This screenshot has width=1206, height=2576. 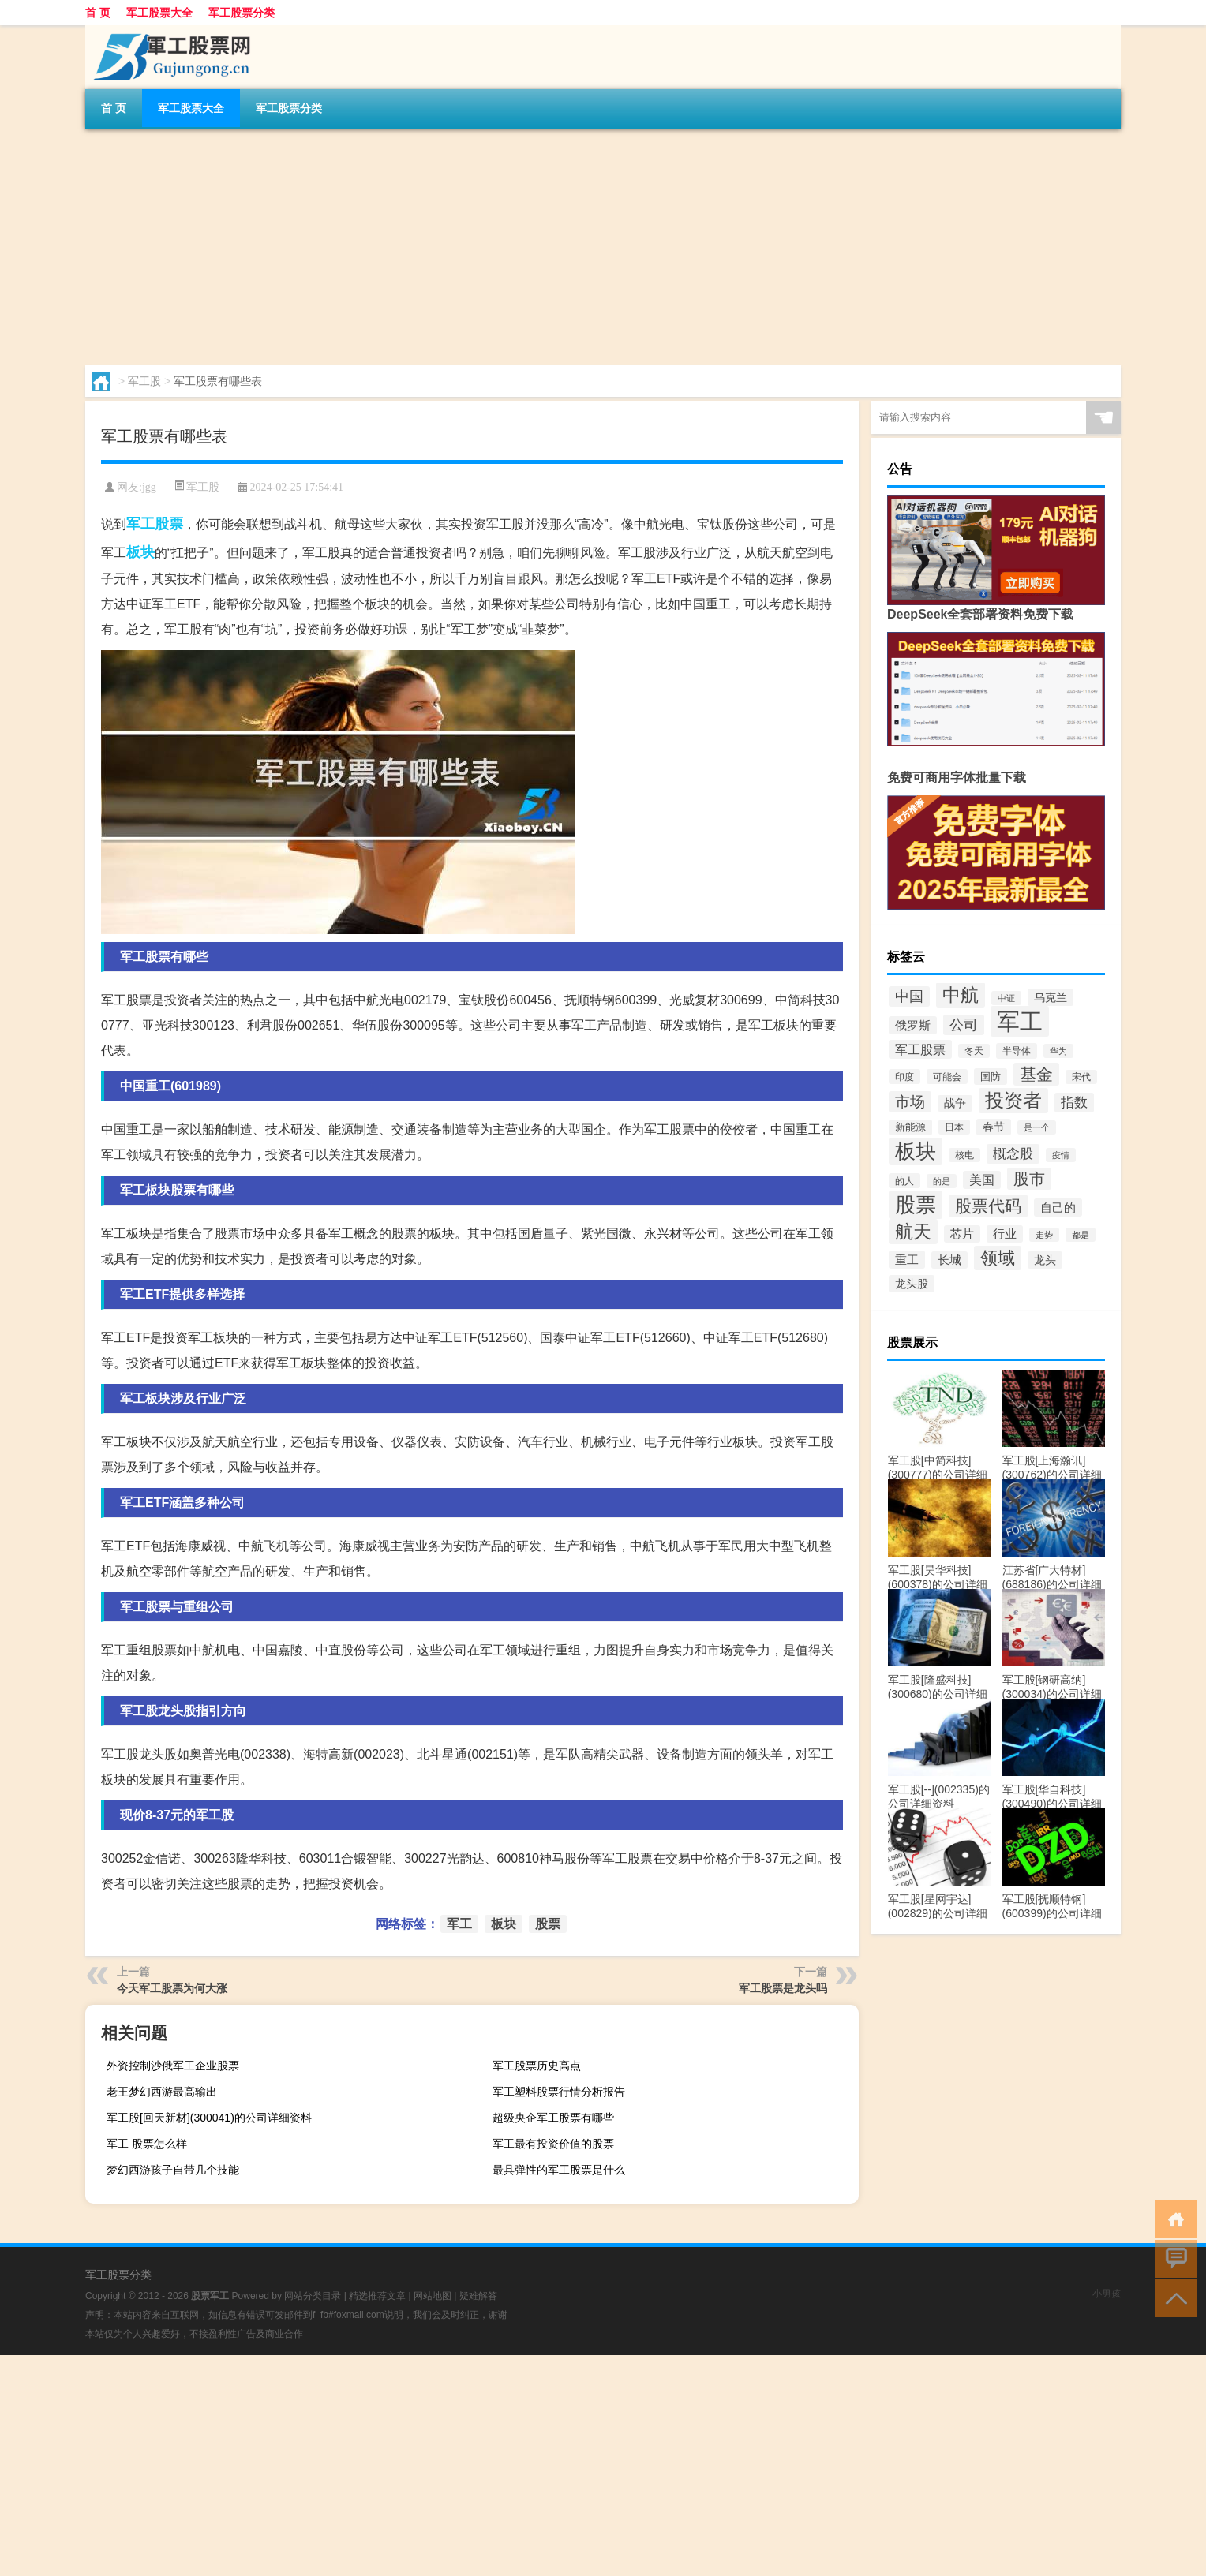 I want to click on 板块, so click(x=140, y=552).